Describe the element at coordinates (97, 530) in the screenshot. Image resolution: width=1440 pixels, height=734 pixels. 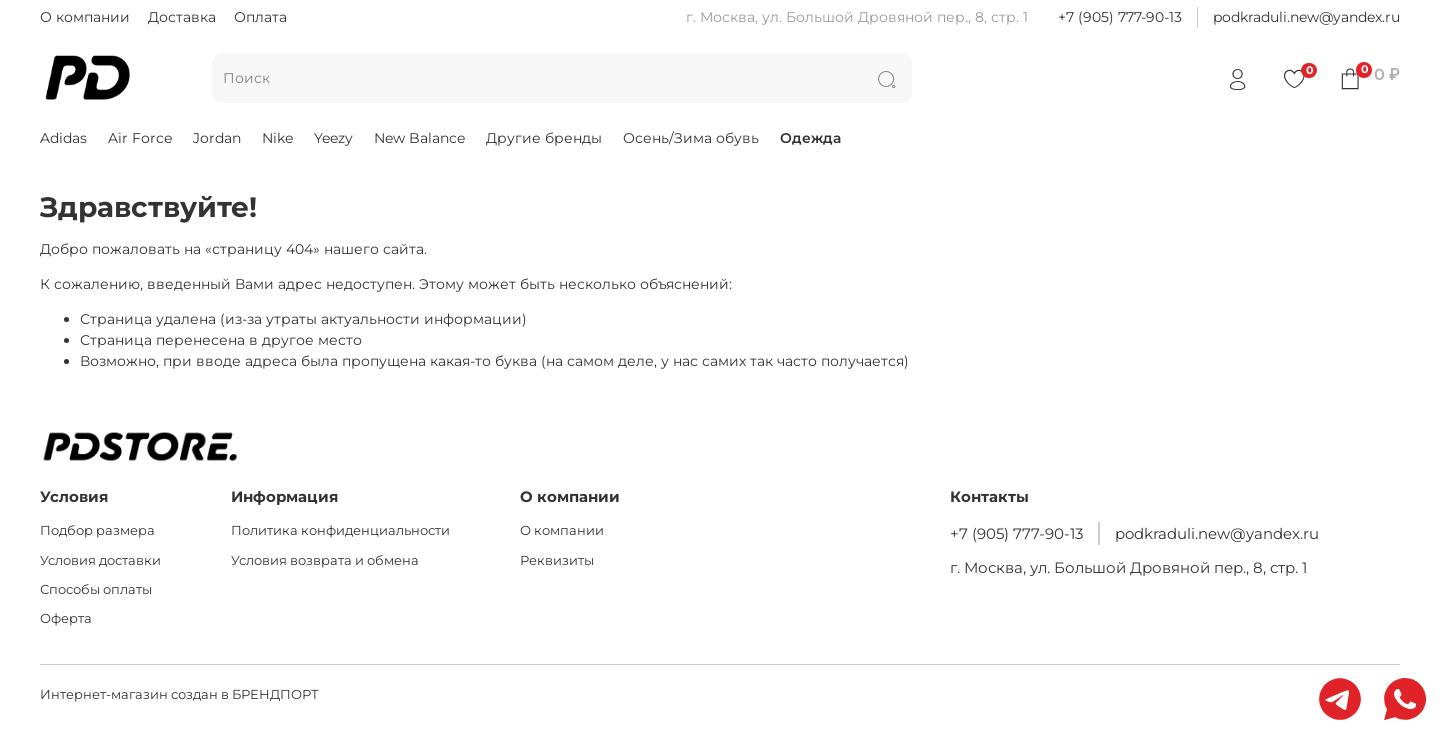
I see `Подбор размера` at that location.